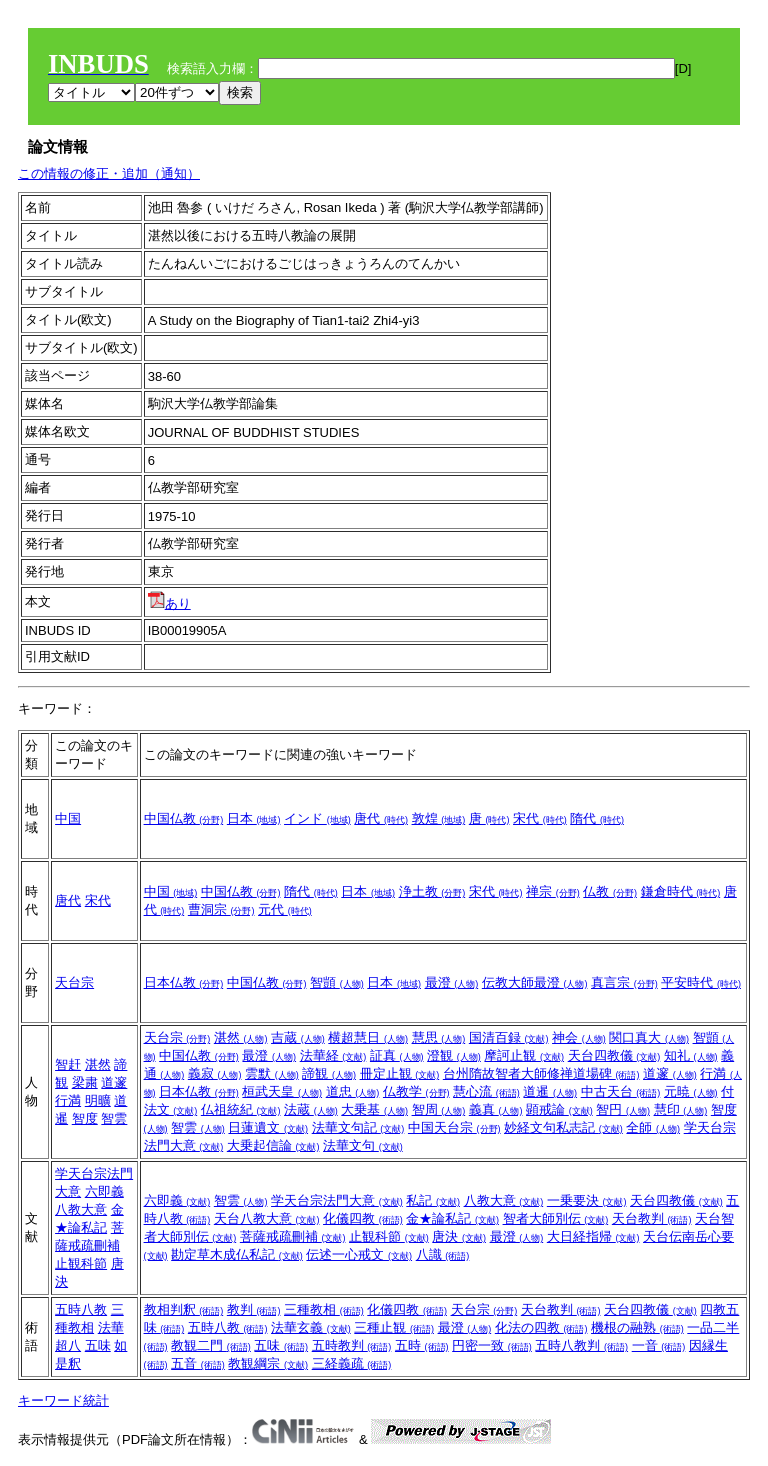 The image size is (768, 1466). I want to click on 唐代, so click(381, 818).